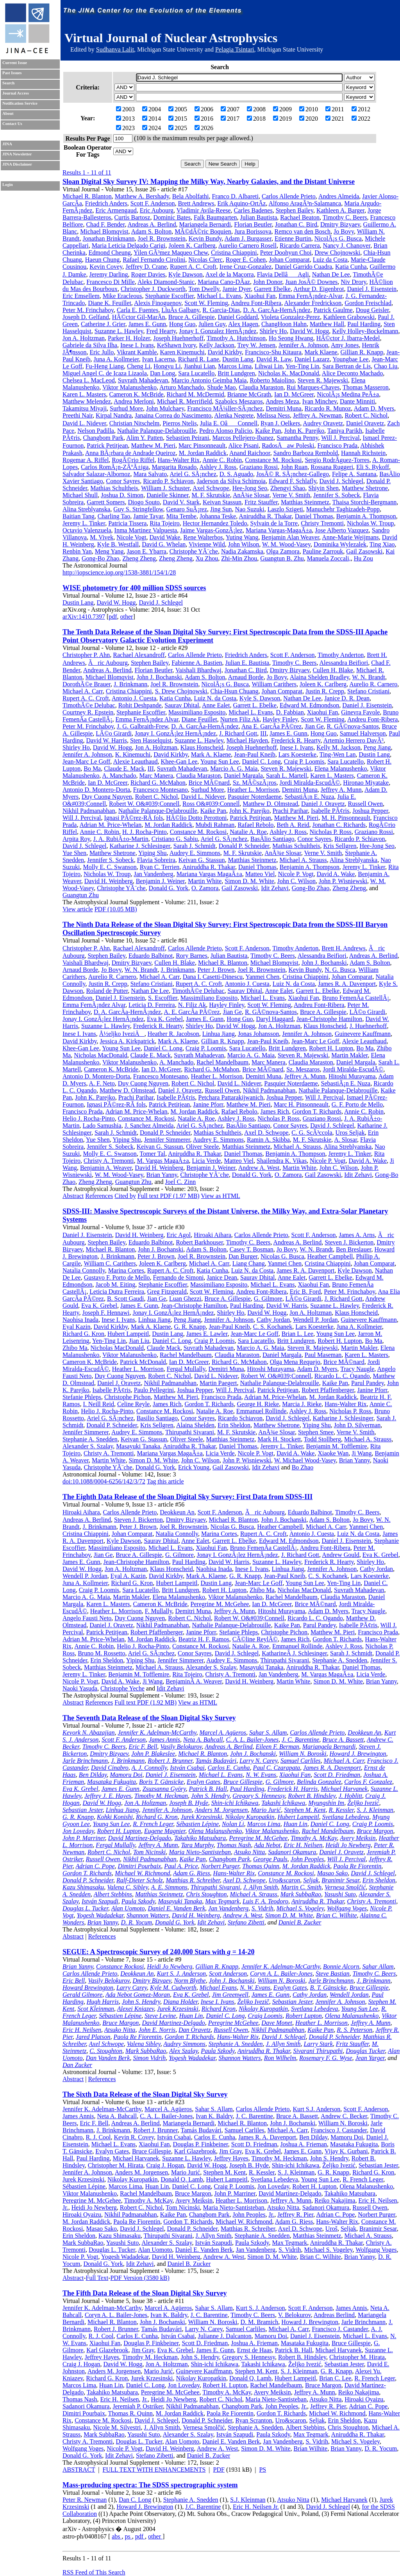  I want to click on Paul Harding, so click(363, 324).